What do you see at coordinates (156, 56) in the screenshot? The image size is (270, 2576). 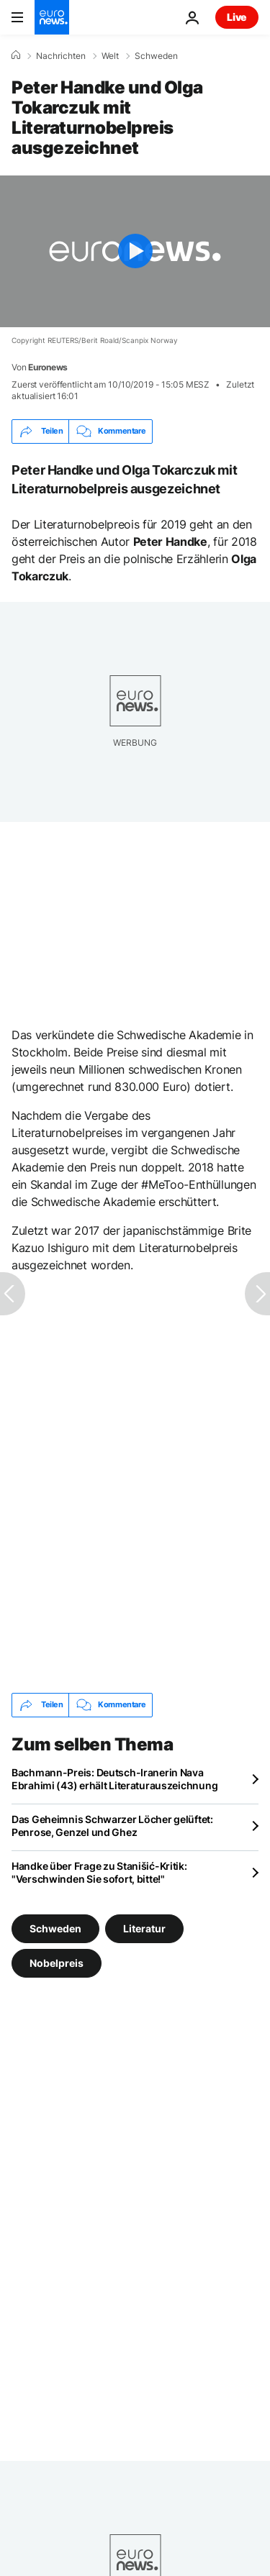 I see `Schweden` at bounding box center [156, 56].